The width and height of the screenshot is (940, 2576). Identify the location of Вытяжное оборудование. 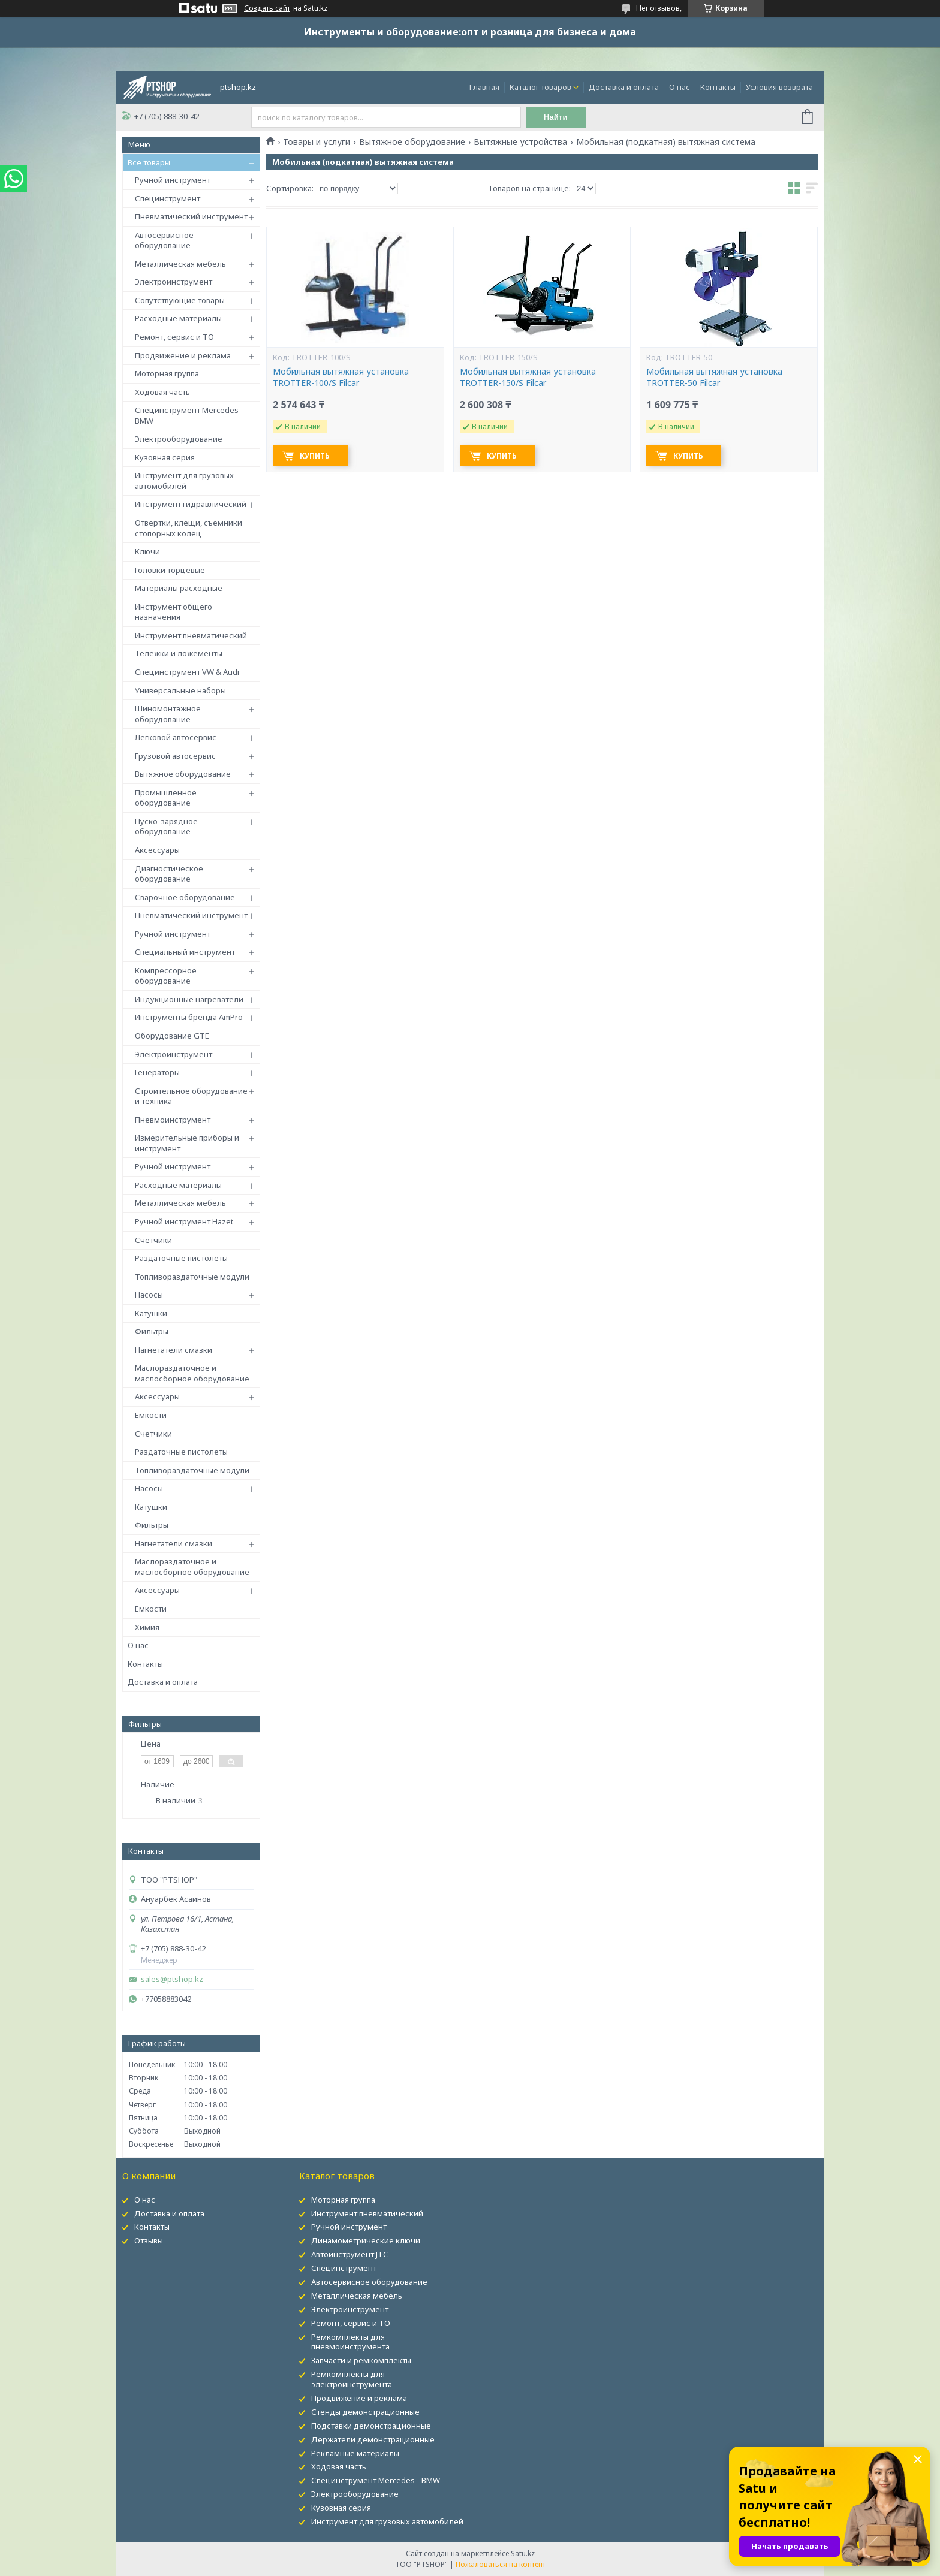
(183, 773).